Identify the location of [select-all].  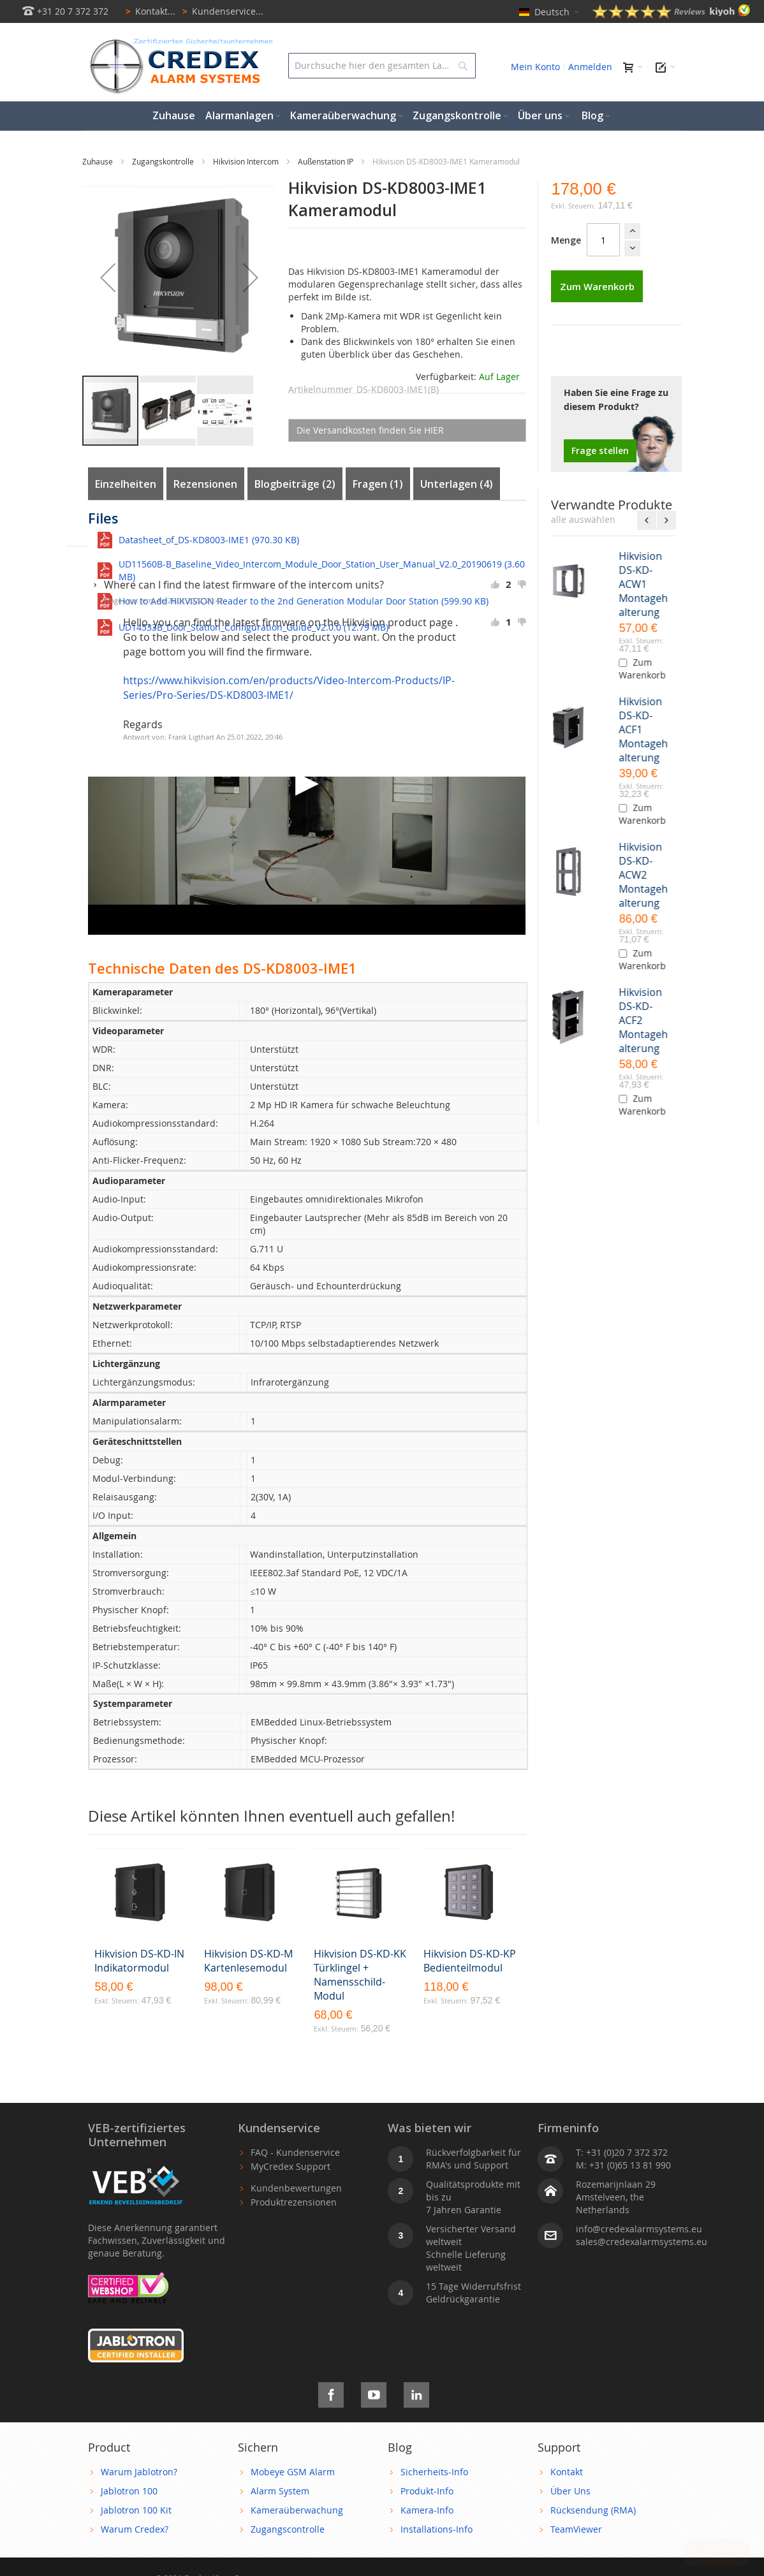
(583, 519).